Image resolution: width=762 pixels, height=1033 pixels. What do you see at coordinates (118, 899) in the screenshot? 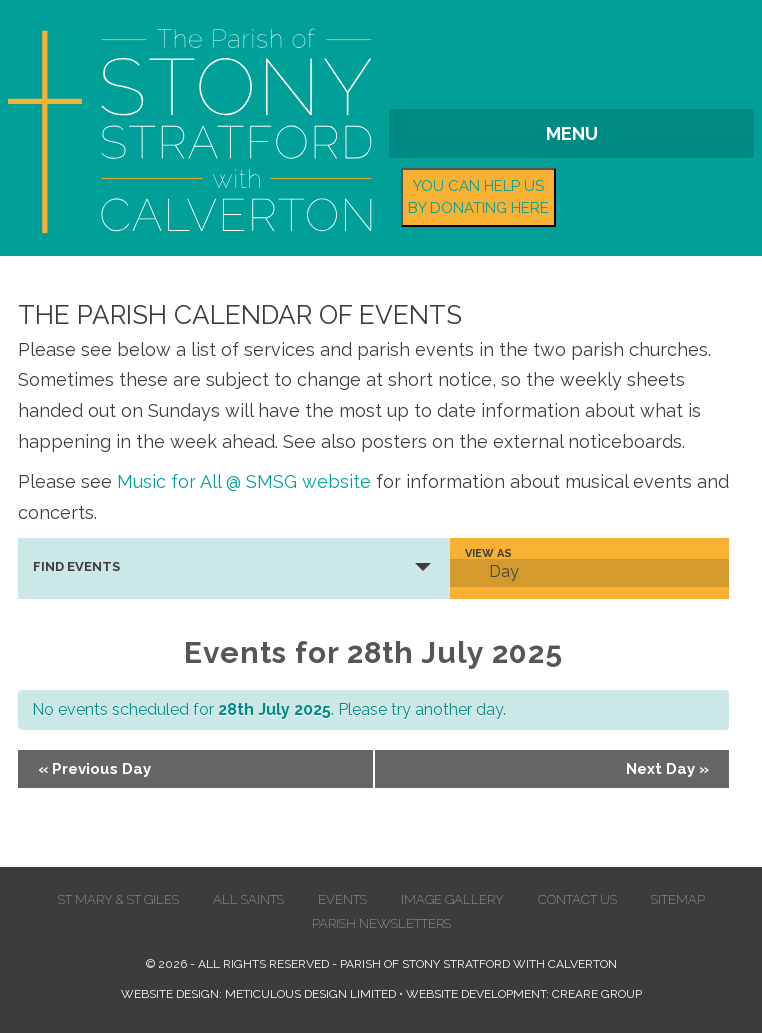
I see `St Mary & St Giles` at bounding box center [118, 899].